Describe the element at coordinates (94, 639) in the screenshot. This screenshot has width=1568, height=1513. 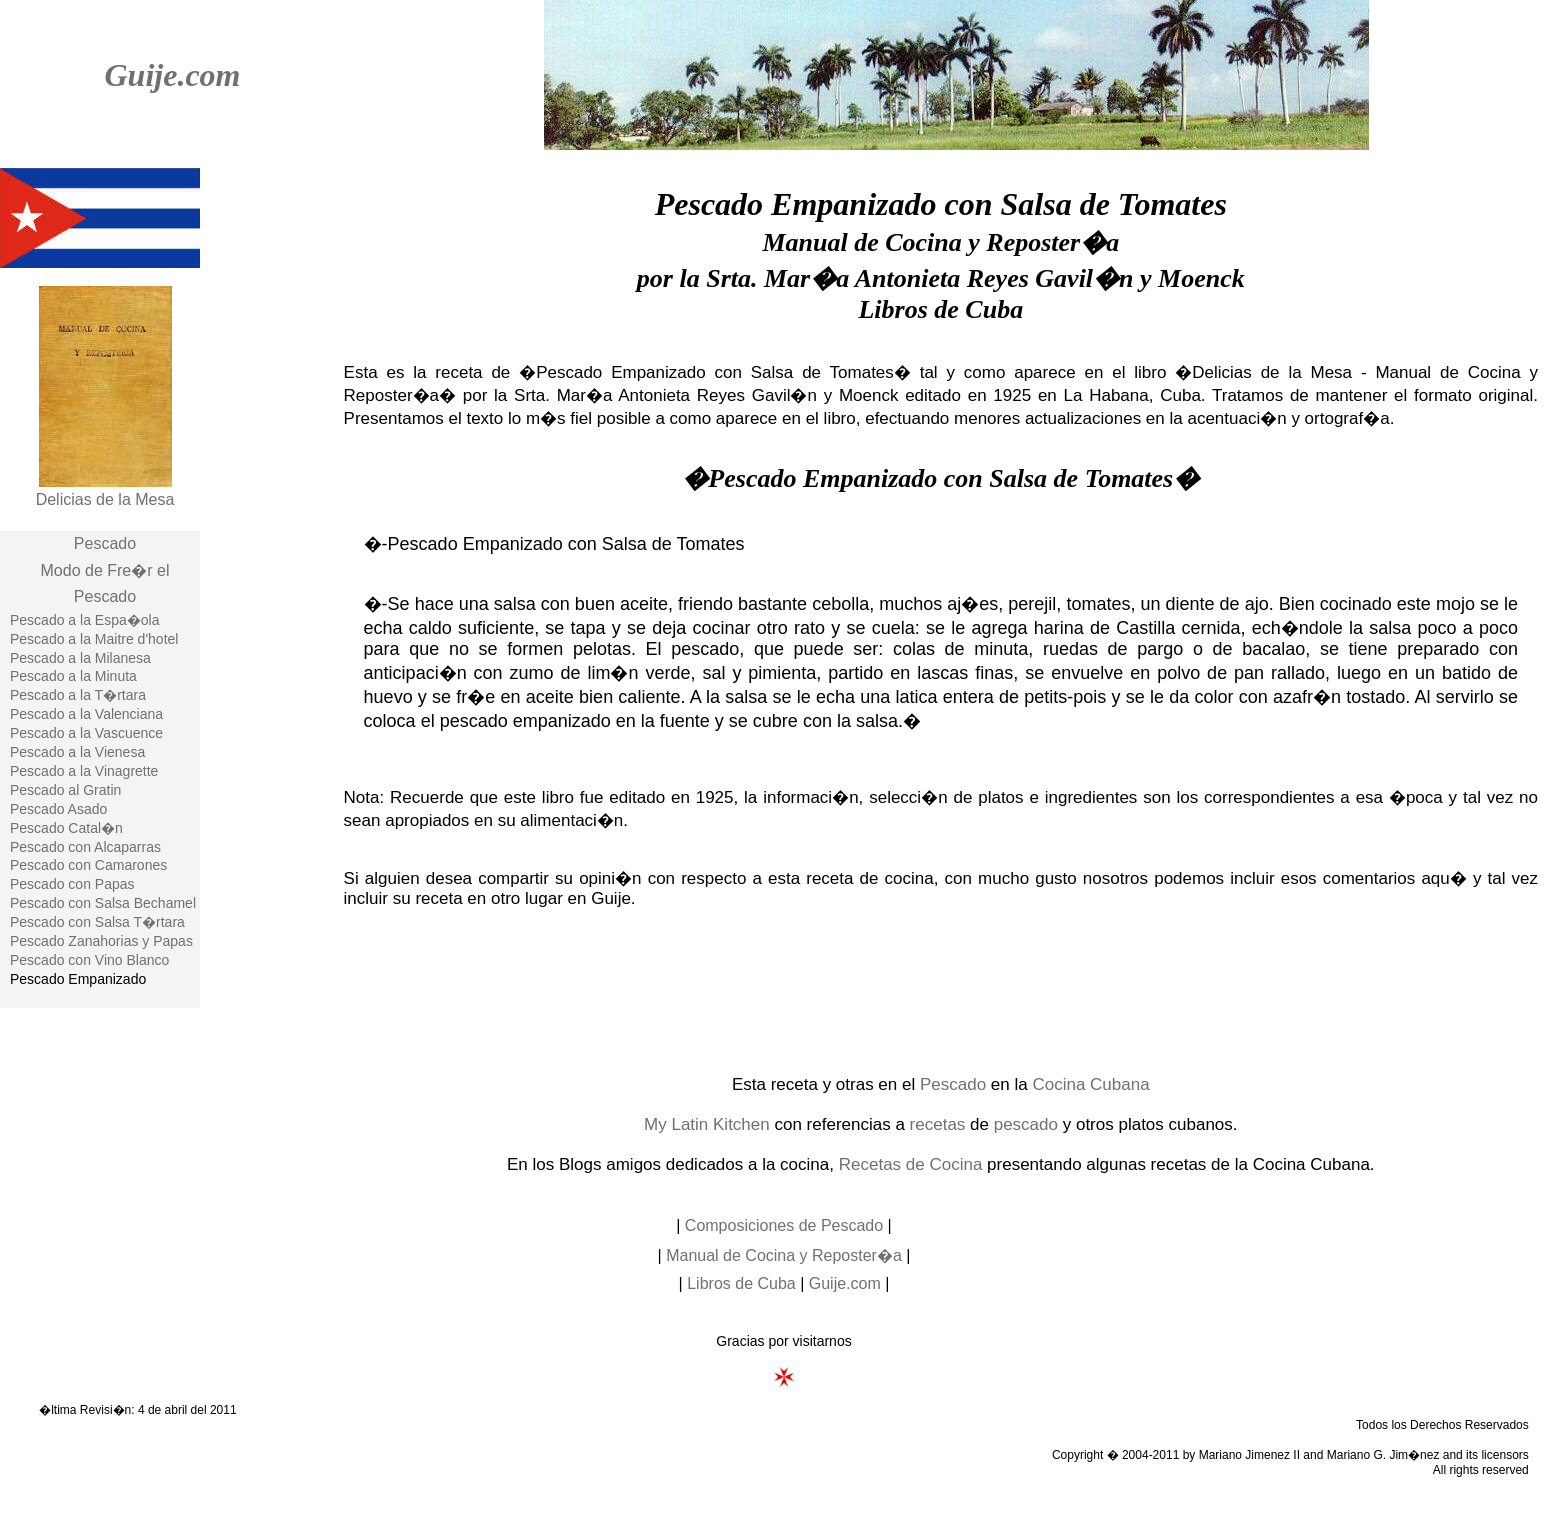
I see `Pescado a la Maitre d'hotel` at that location.